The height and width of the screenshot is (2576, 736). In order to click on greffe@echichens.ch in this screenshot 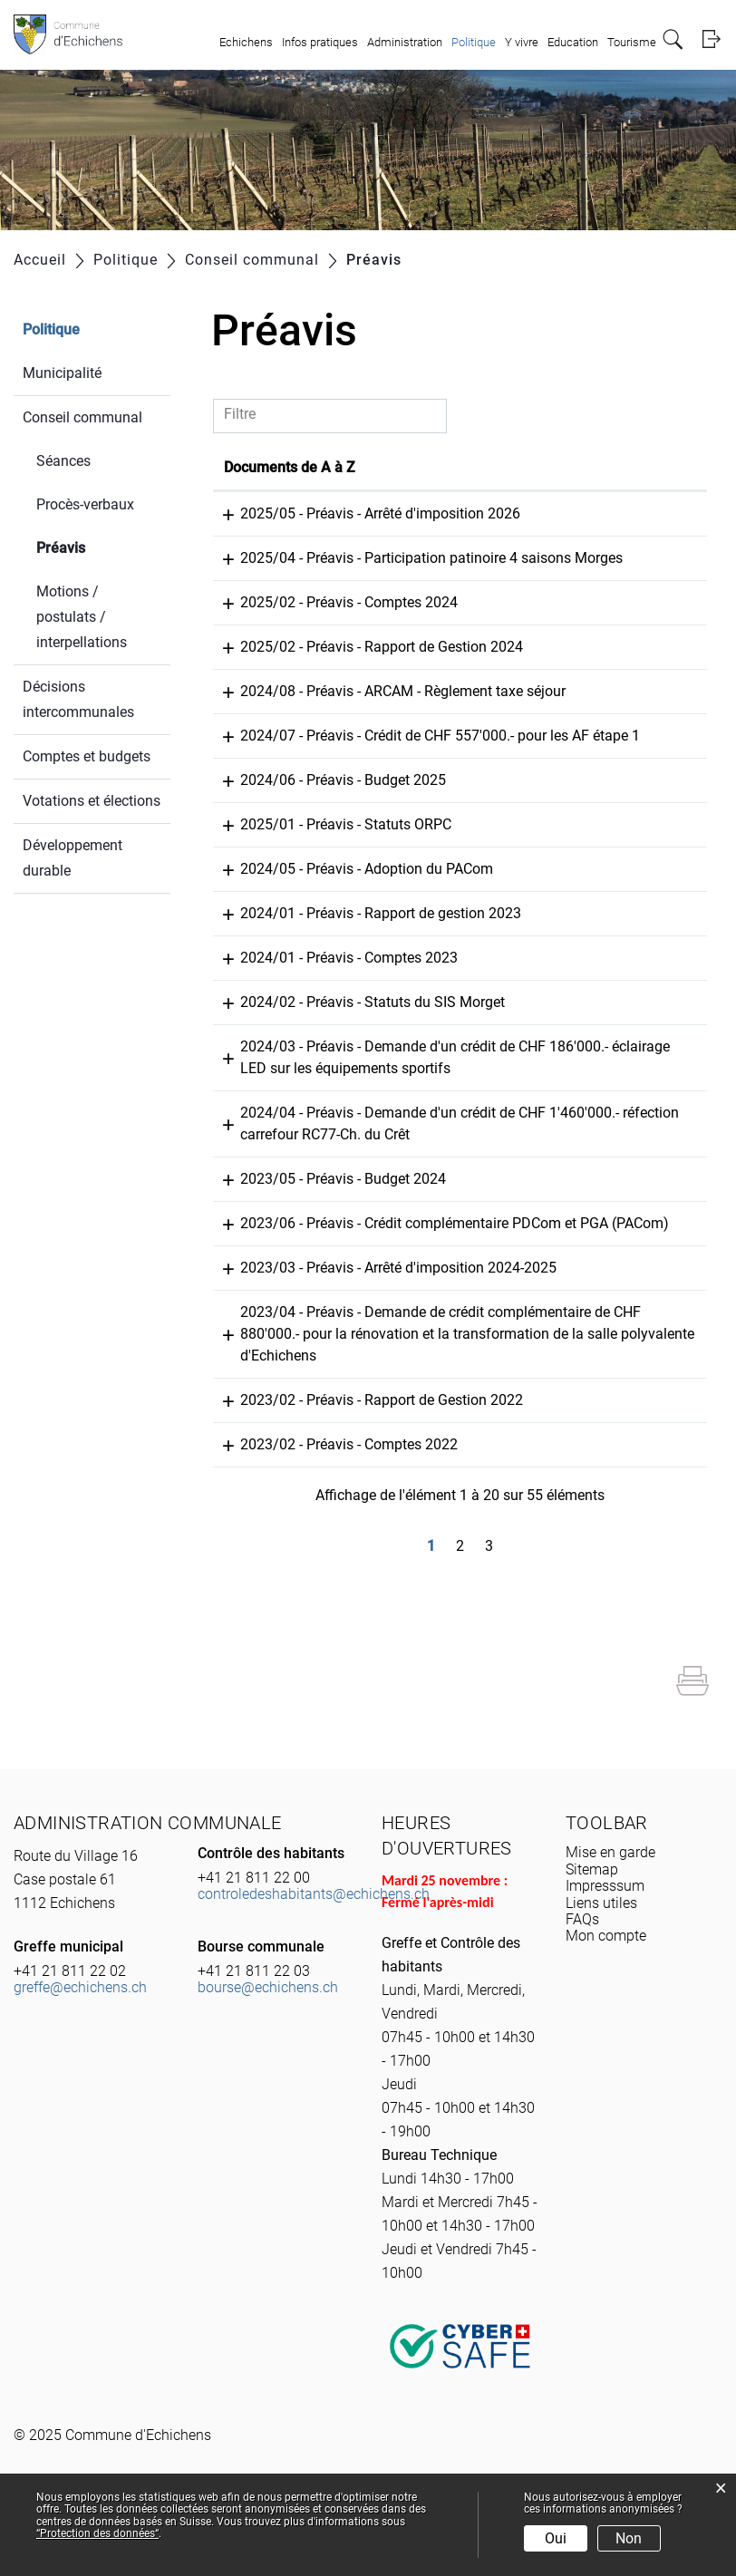, I will do `click(80, 2052)`.